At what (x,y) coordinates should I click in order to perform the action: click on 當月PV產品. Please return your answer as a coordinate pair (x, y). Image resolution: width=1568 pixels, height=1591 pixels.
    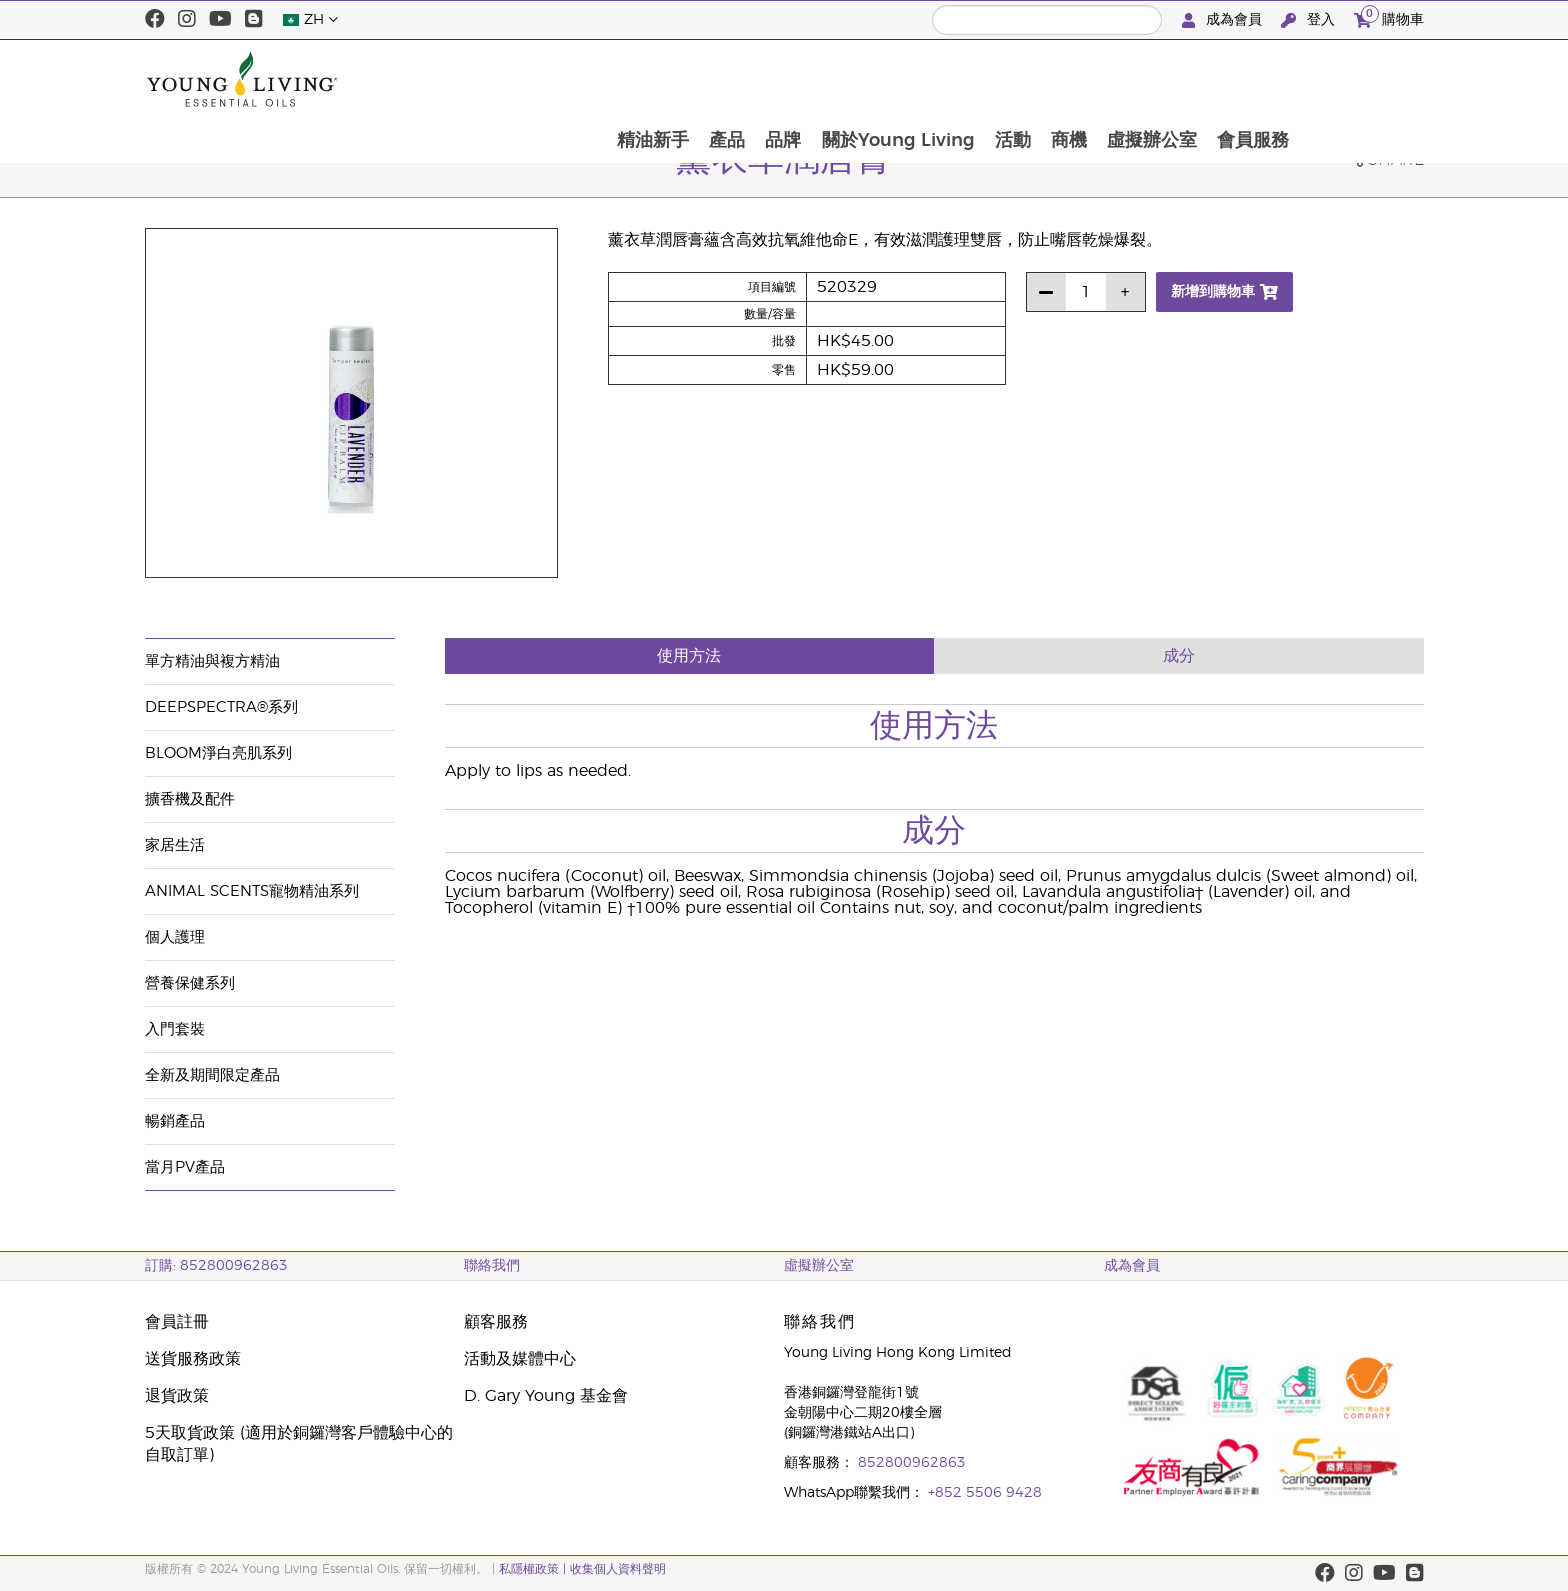
    Looking at the image, I should click on (185, 1167).